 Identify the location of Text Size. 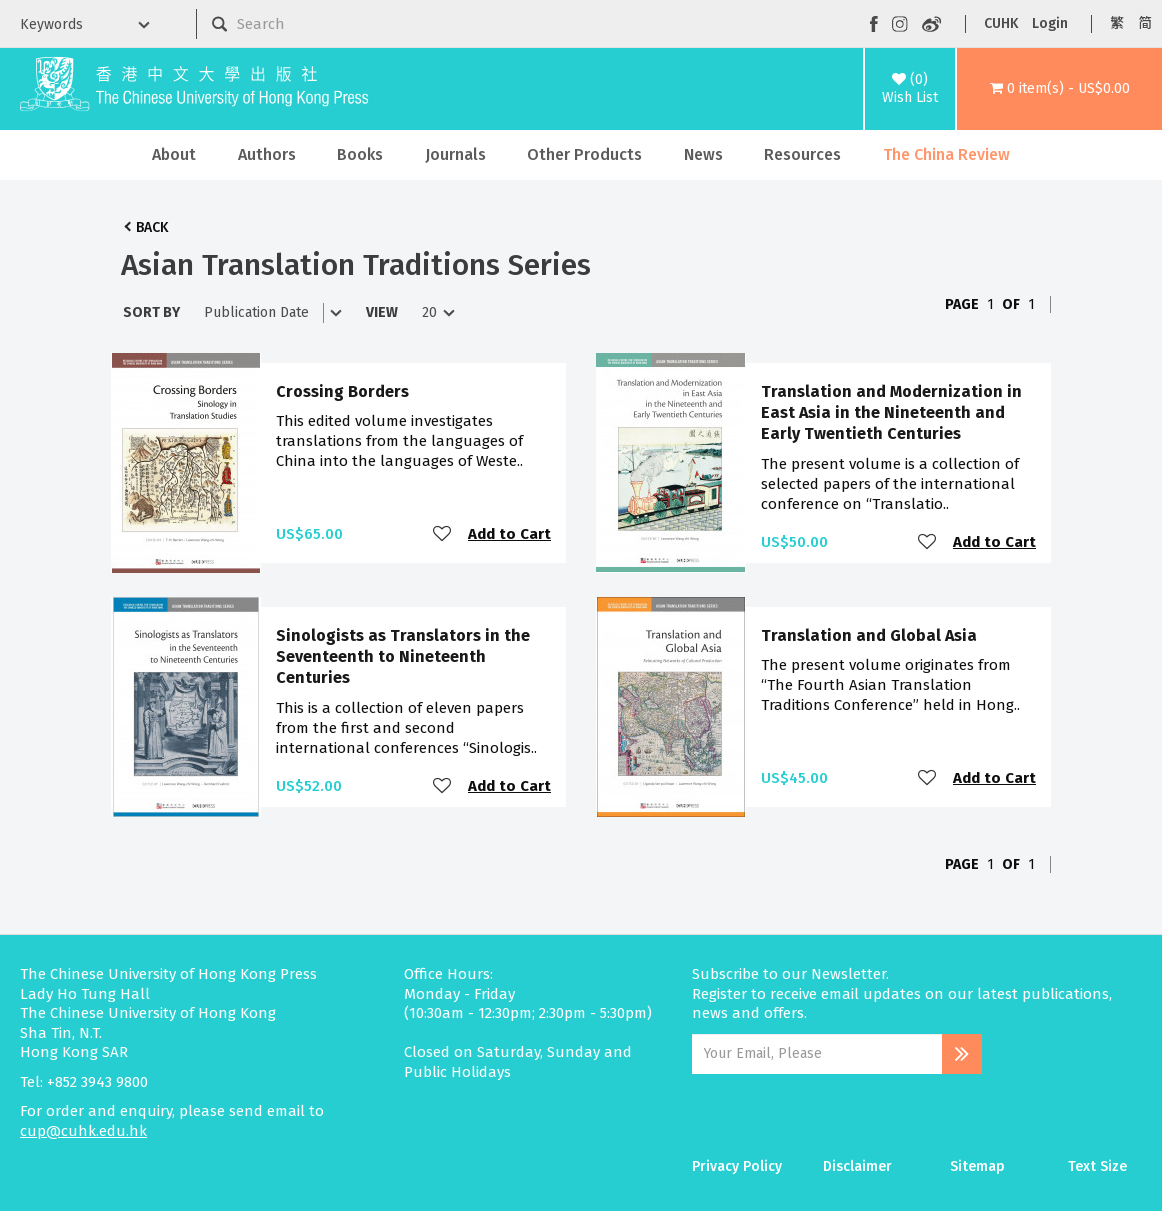
(1097, 1166).